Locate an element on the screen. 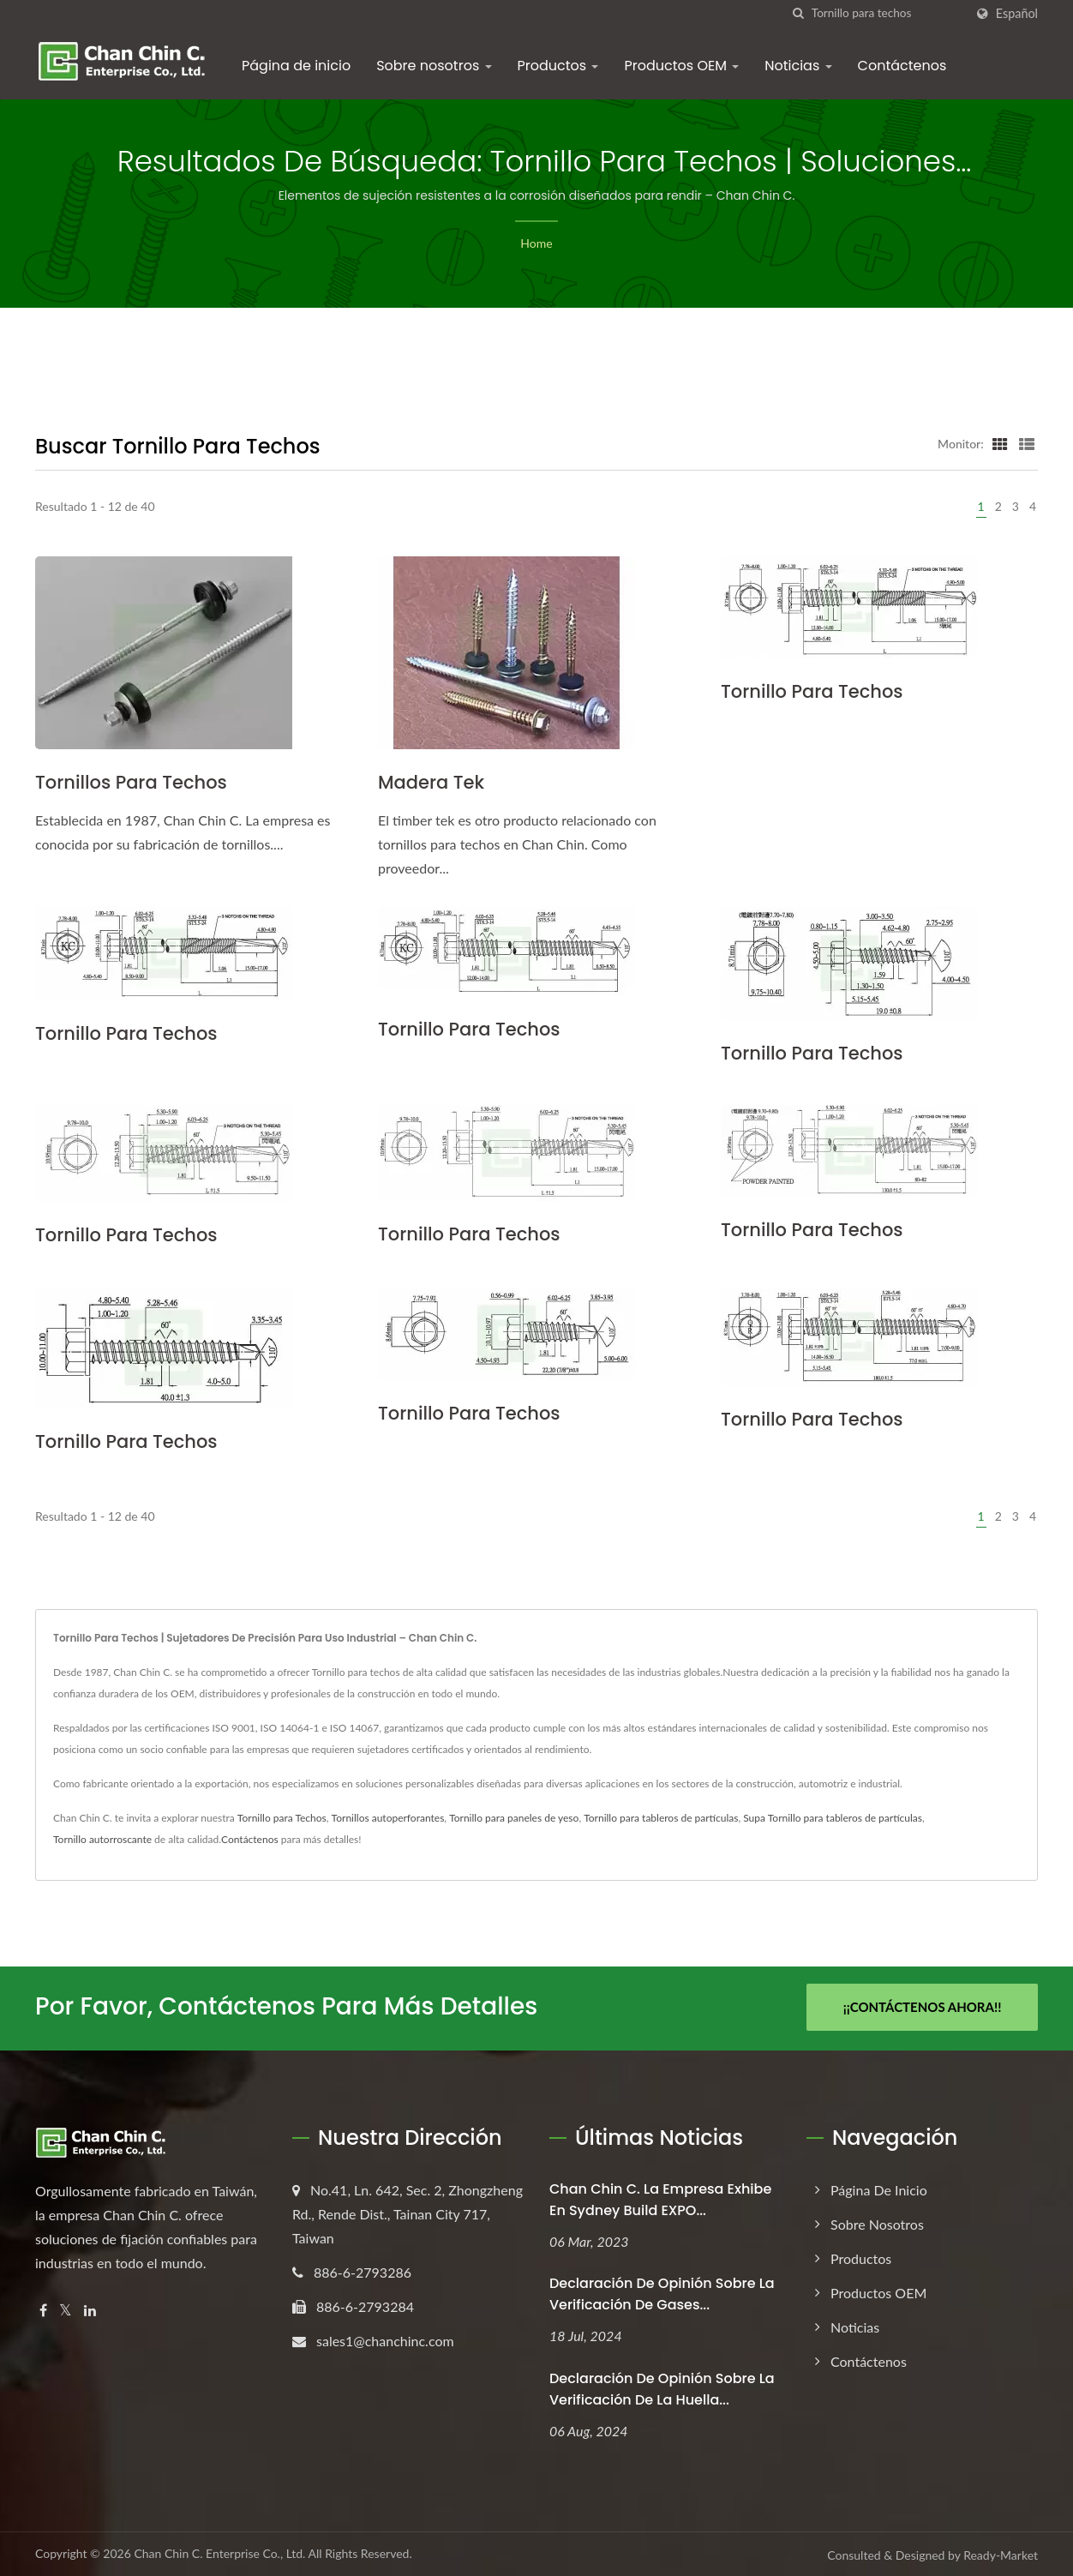  Chan Chin C. La empresa exhibe en Sydney Build EXPO... is located at coordinates (660, 2197).